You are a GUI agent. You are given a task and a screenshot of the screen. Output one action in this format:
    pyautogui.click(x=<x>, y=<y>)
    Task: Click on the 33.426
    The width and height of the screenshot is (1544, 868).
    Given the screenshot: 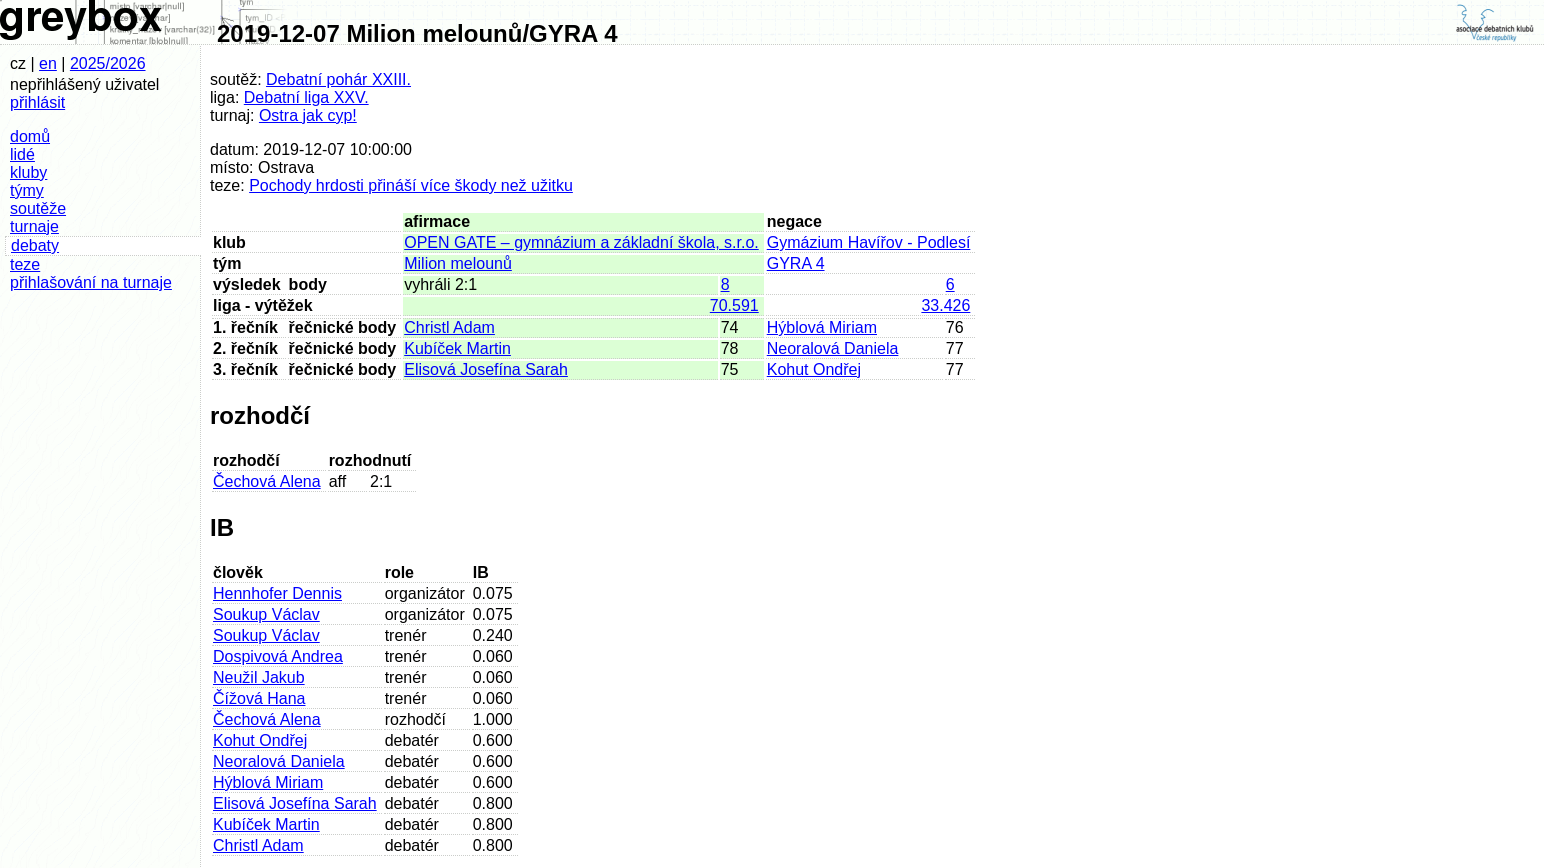 What is the action you would take?
    pyautogui.click(x=945, y=305)
    